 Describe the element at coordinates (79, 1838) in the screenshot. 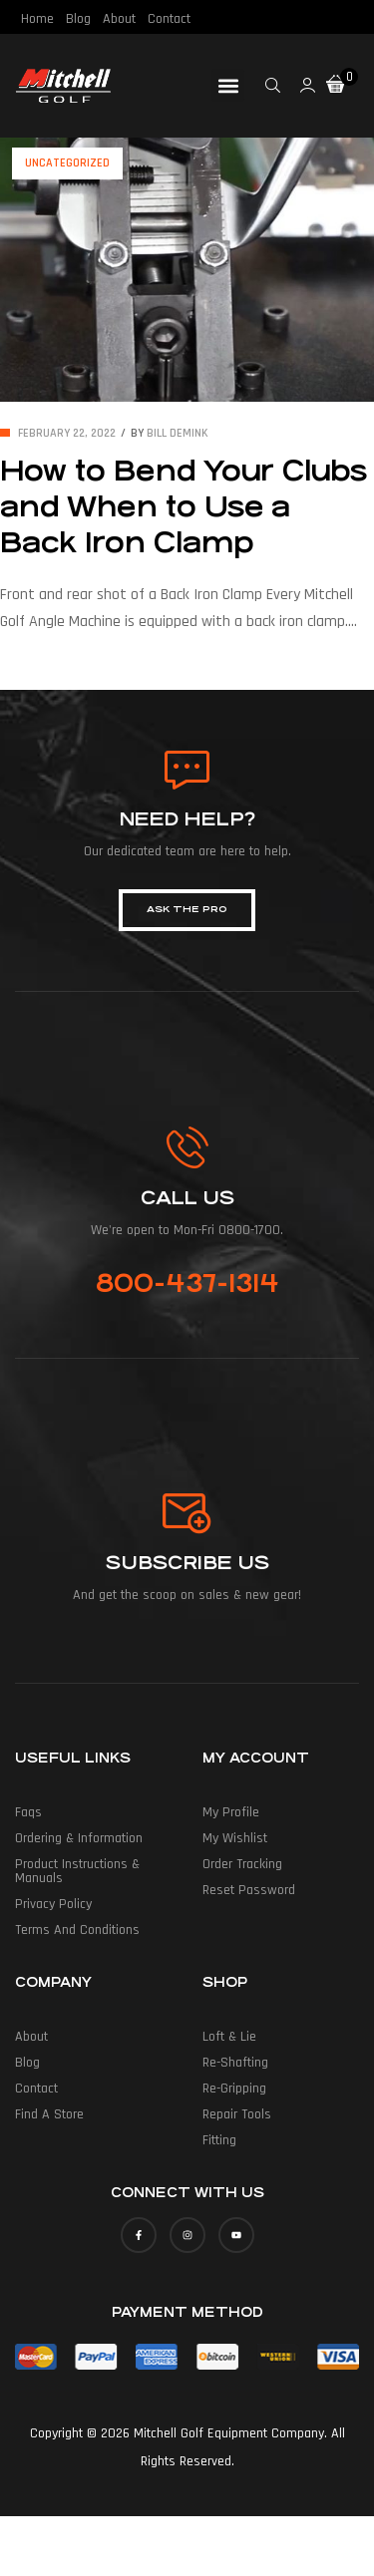

I see `Ordering & Information` at that location.